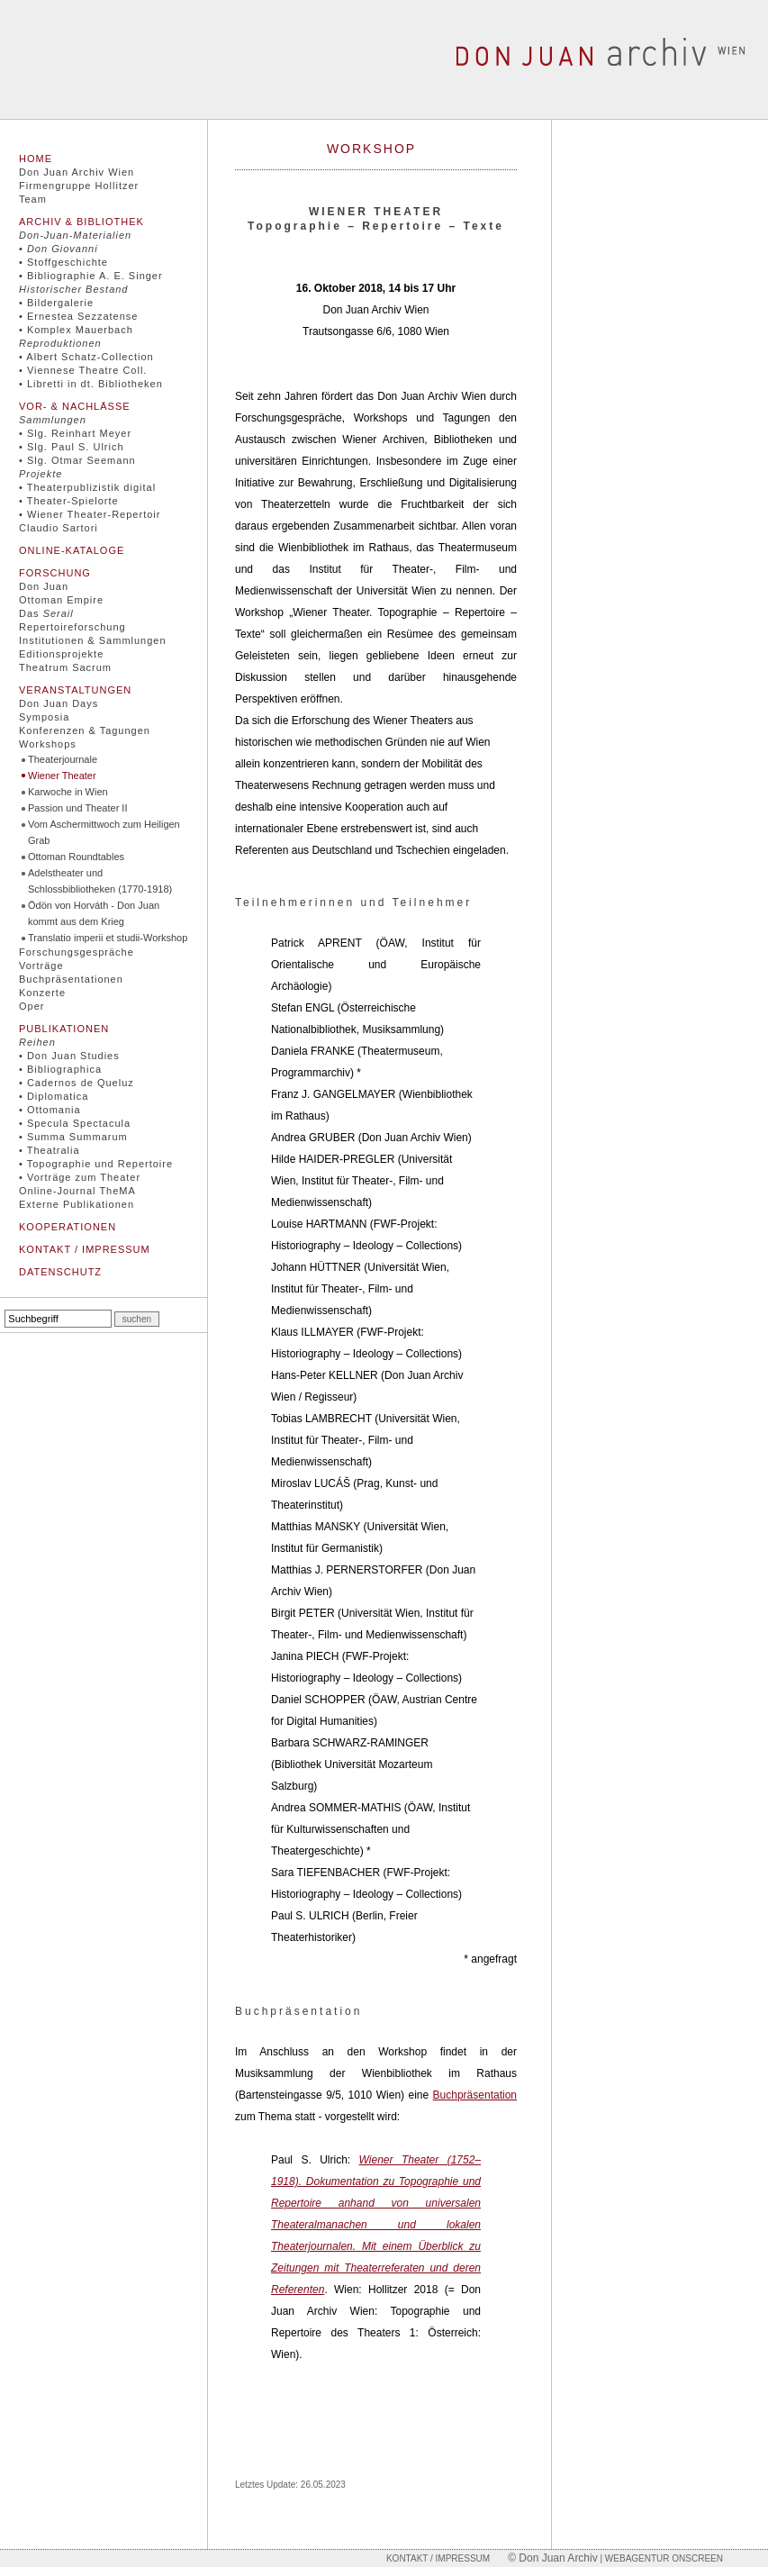  I want to click on • Vorträge zum Theater, so click(79, 1177).